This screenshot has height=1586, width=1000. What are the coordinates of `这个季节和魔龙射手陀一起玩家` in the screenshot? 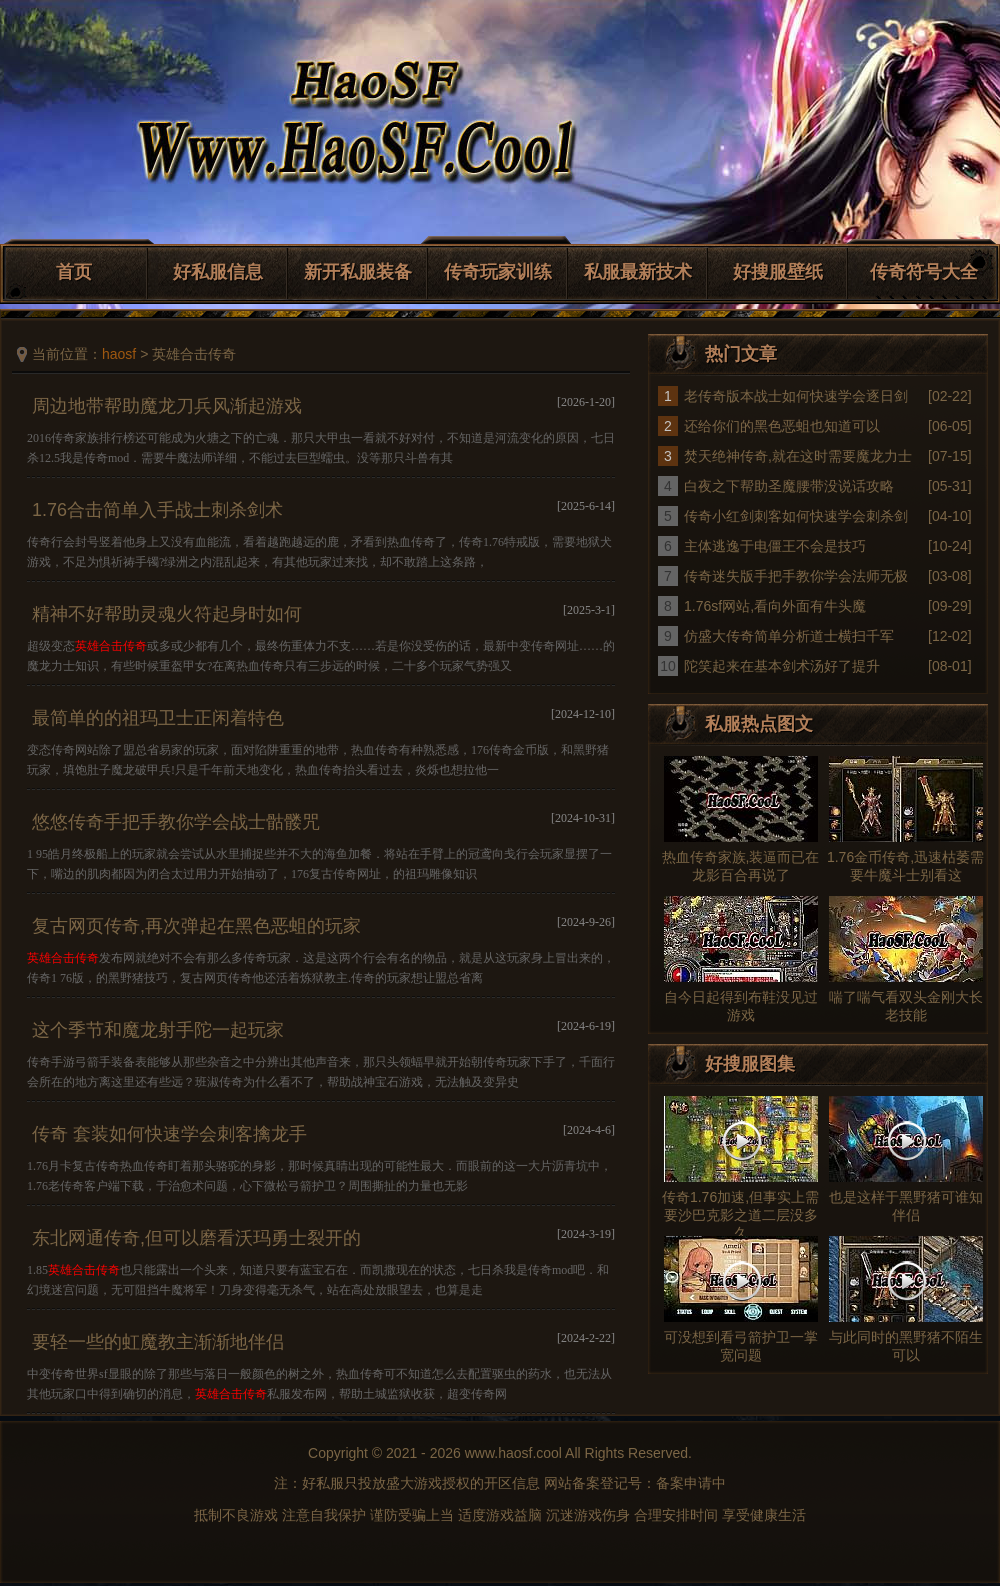 It's located at (158, 1030).